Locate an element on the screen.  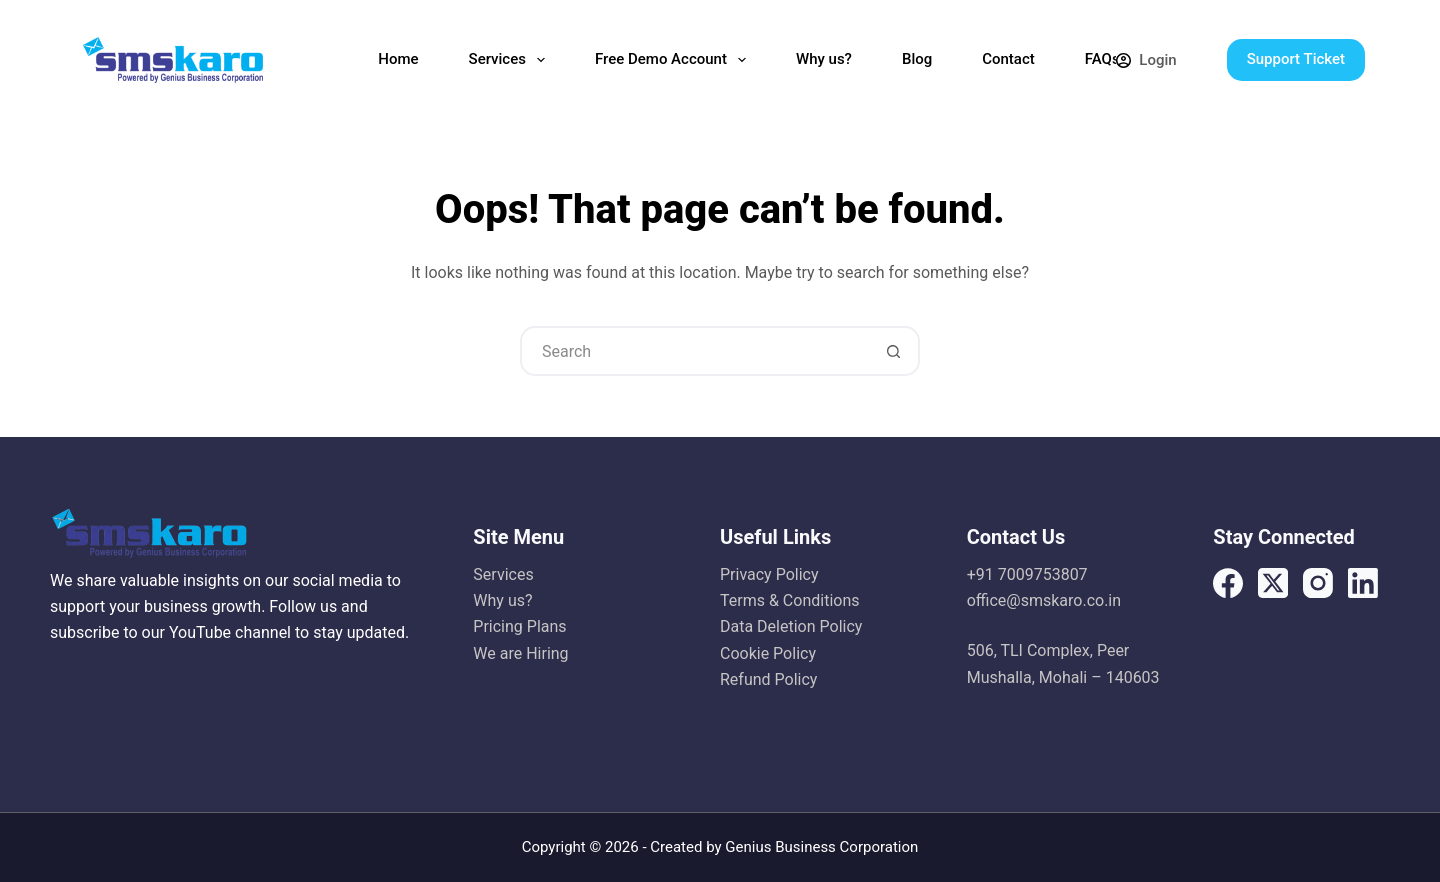
[Facebook] is located at coordinates (1228, 583).